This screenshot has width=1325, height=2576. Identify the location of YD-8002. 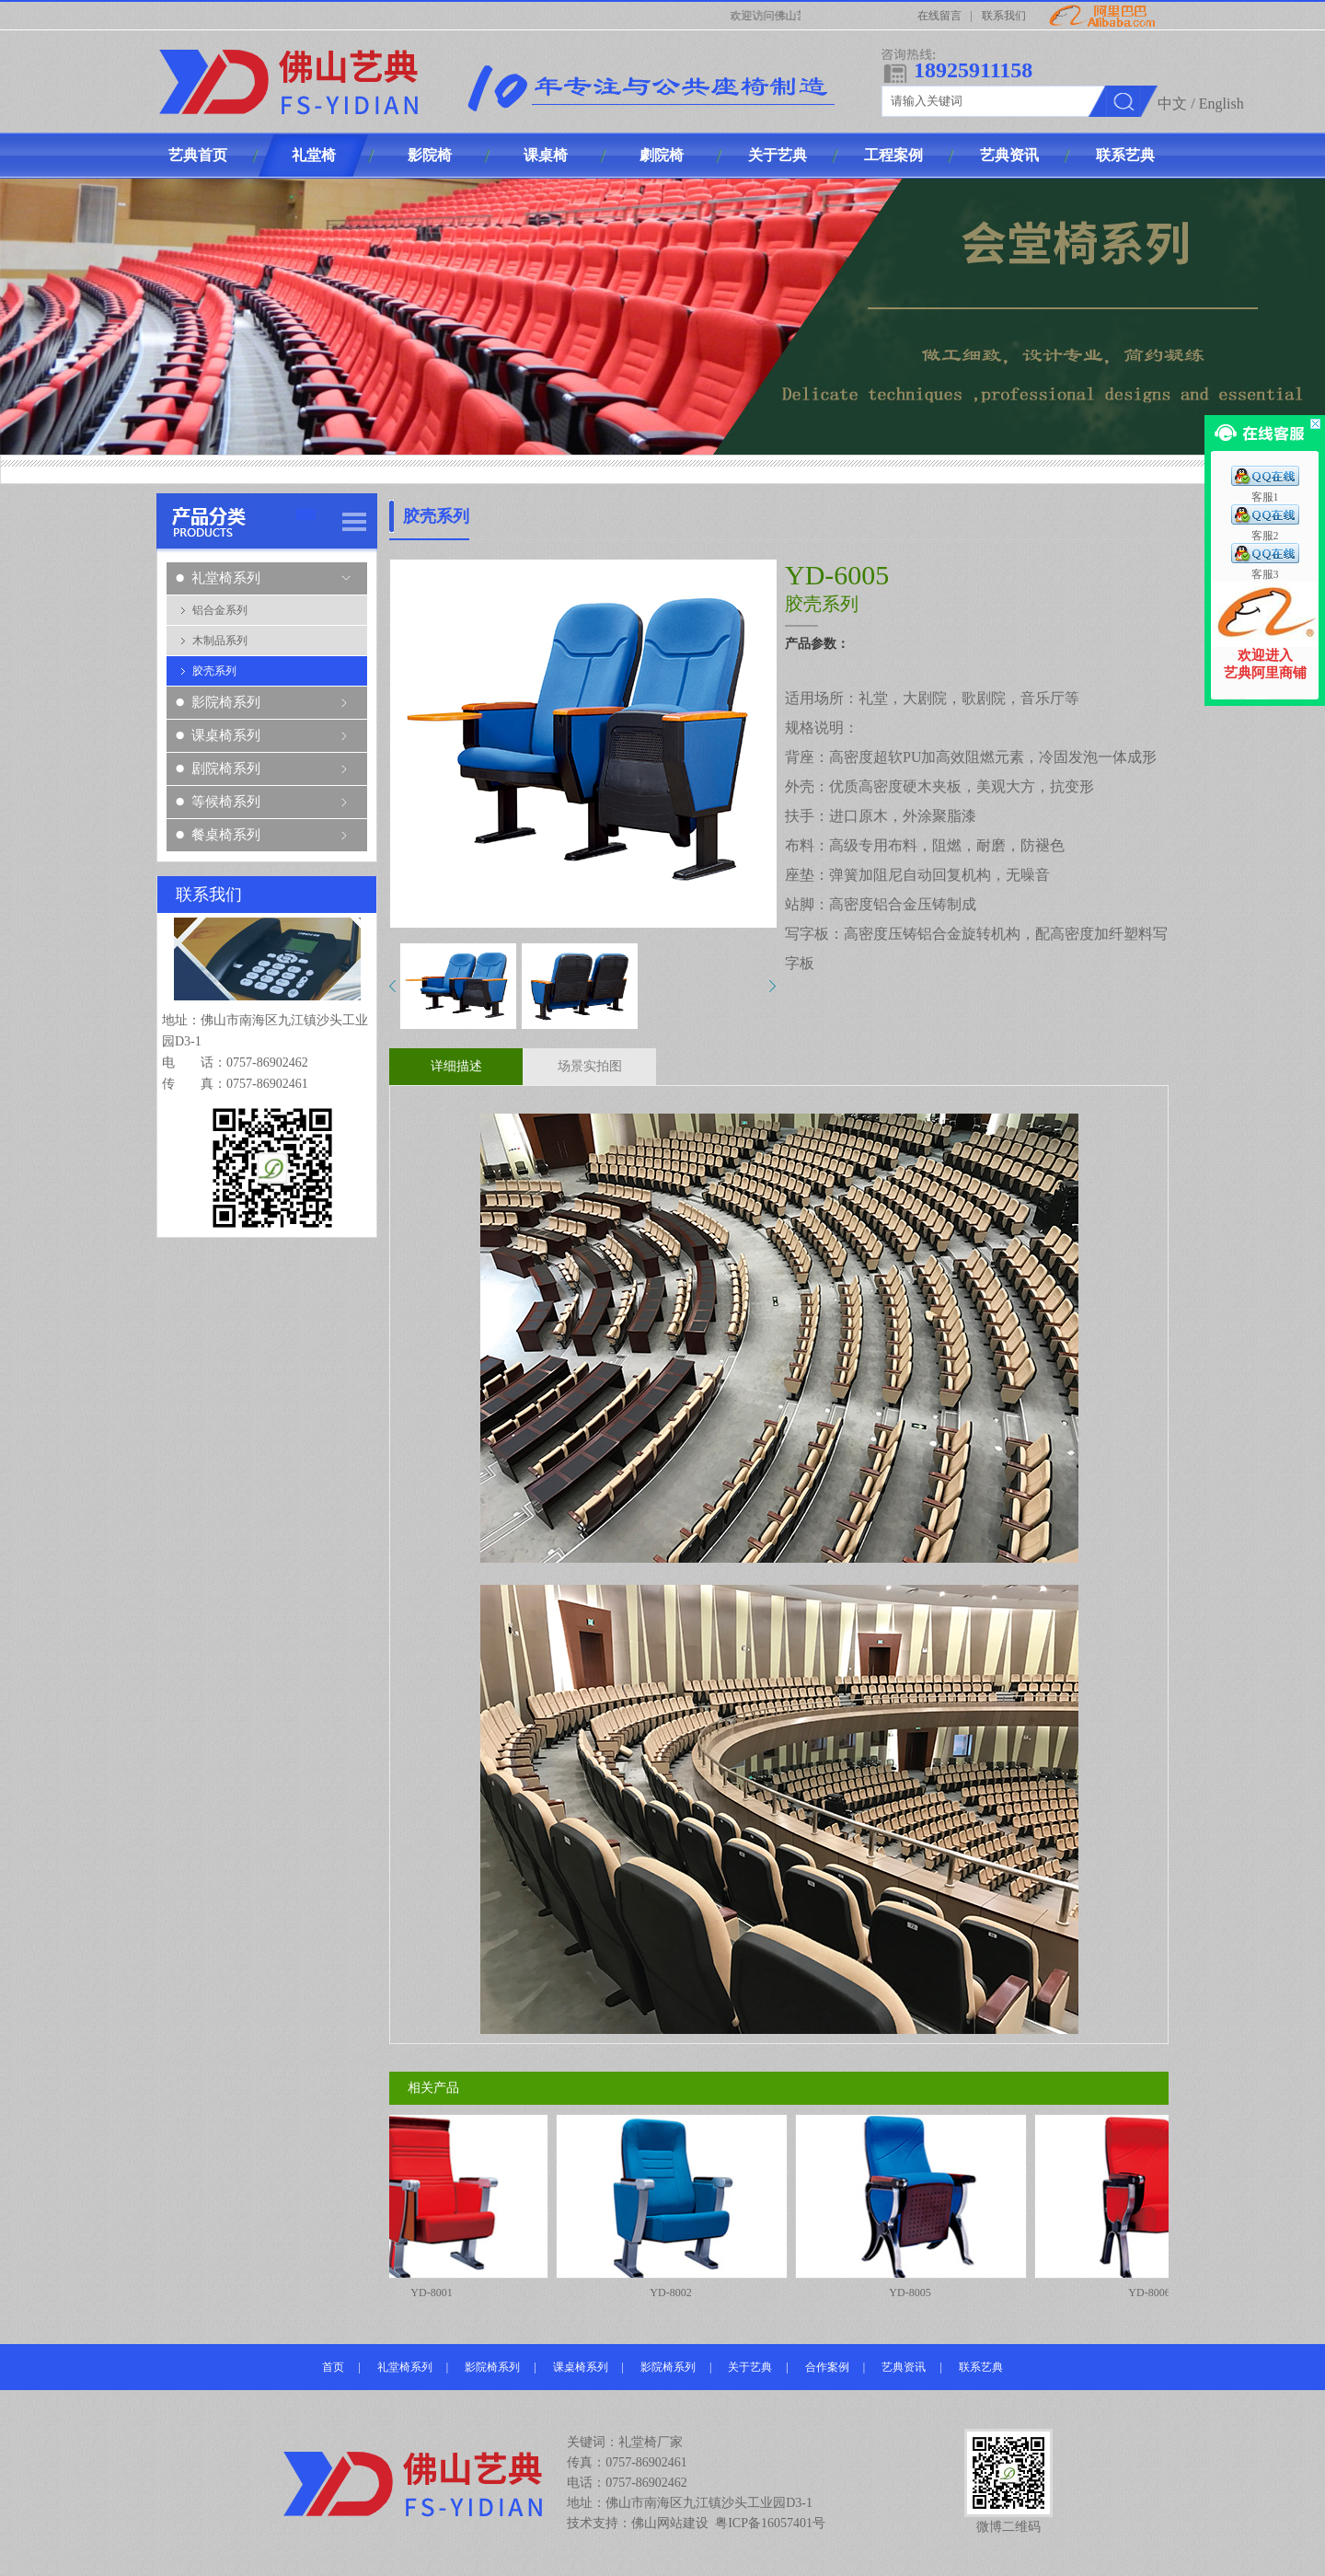
(678, 2206).